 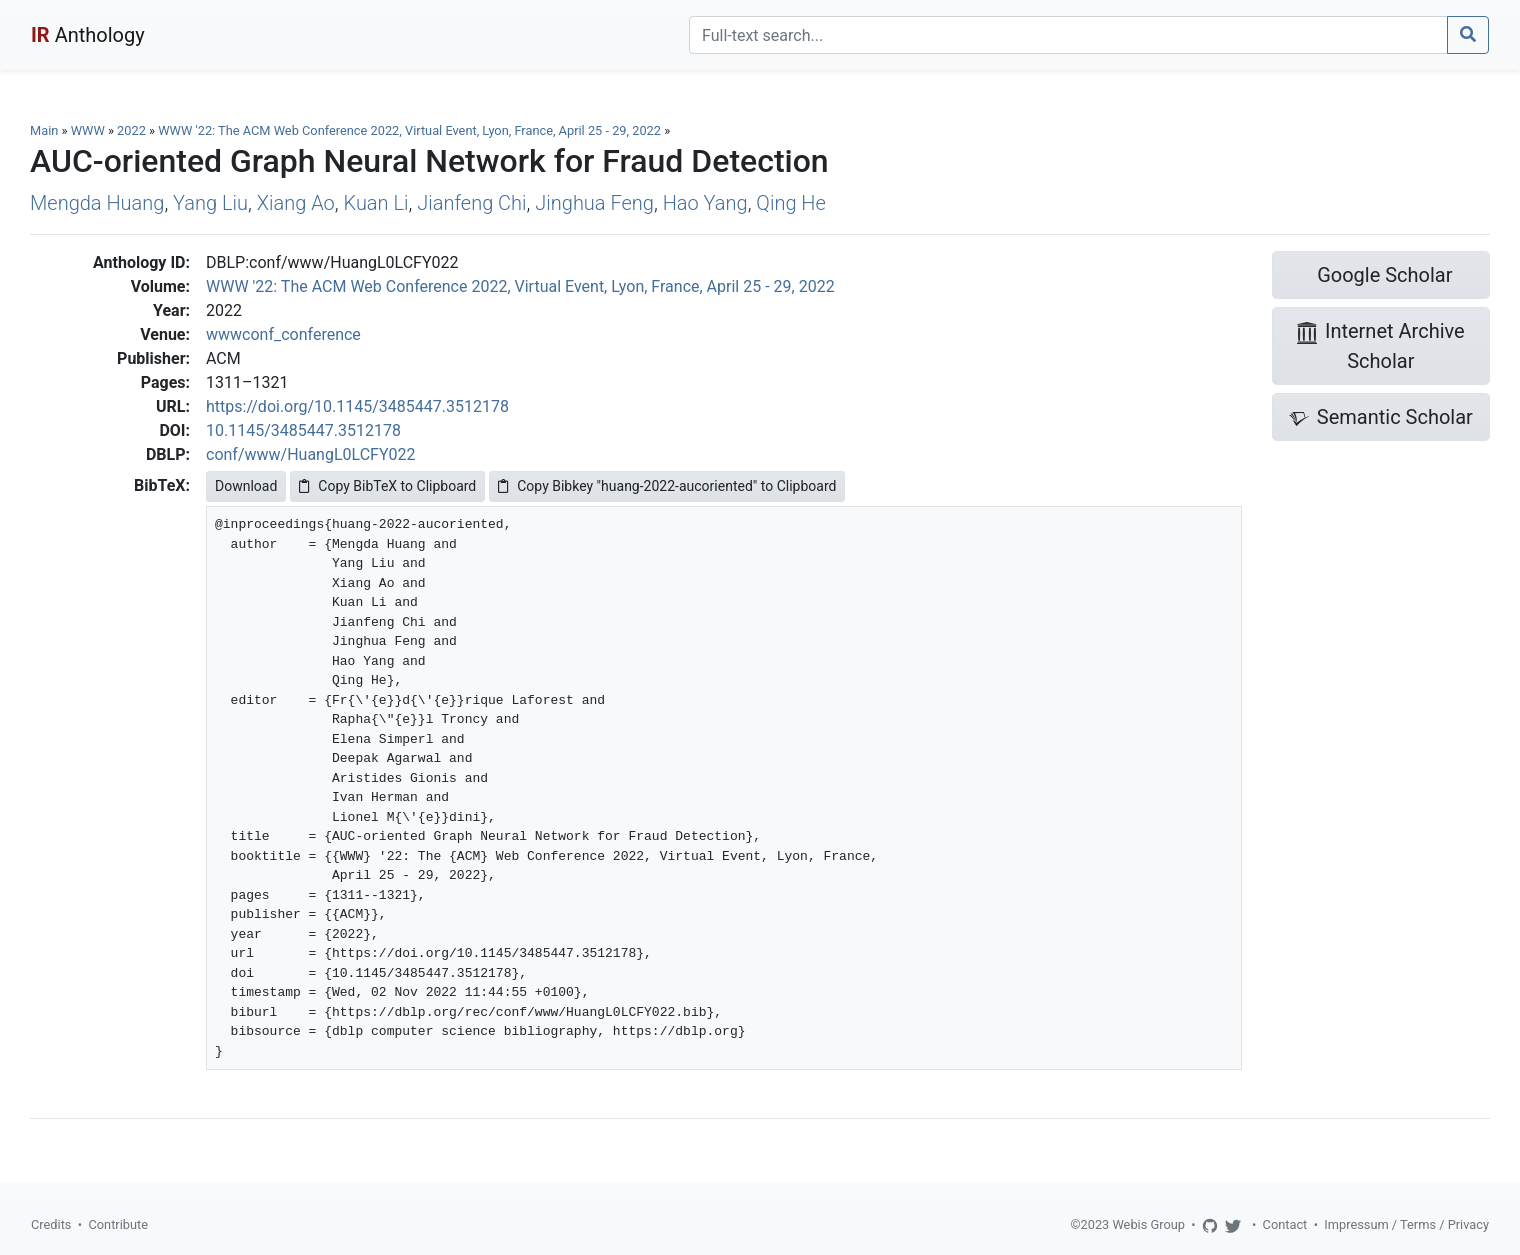 What do you see at coordinates (387, 486) in the screenshot?
I see `Copy BibTeX to Clipboard` at bounding box center [387, 486].